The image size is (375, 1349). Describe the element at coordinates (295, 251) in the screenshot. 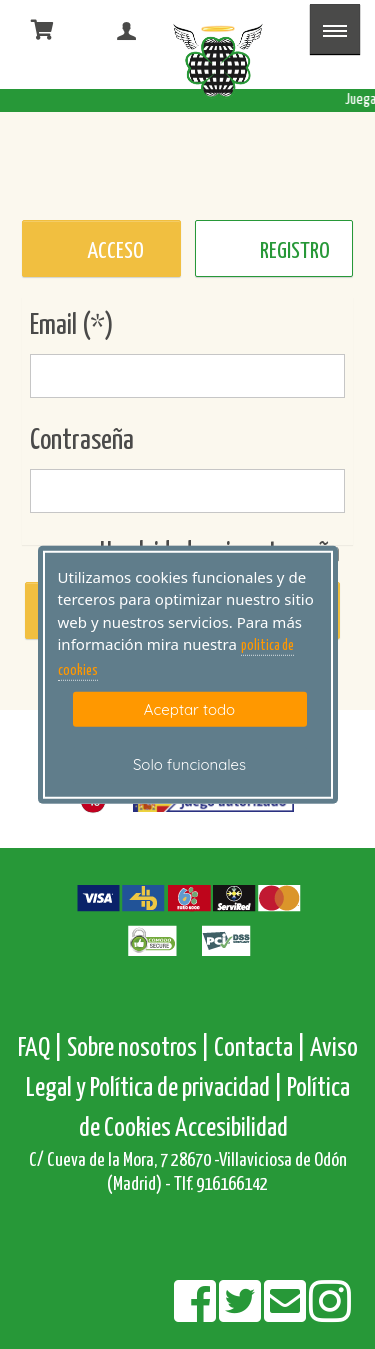

I see `REGISTRO` at that location.